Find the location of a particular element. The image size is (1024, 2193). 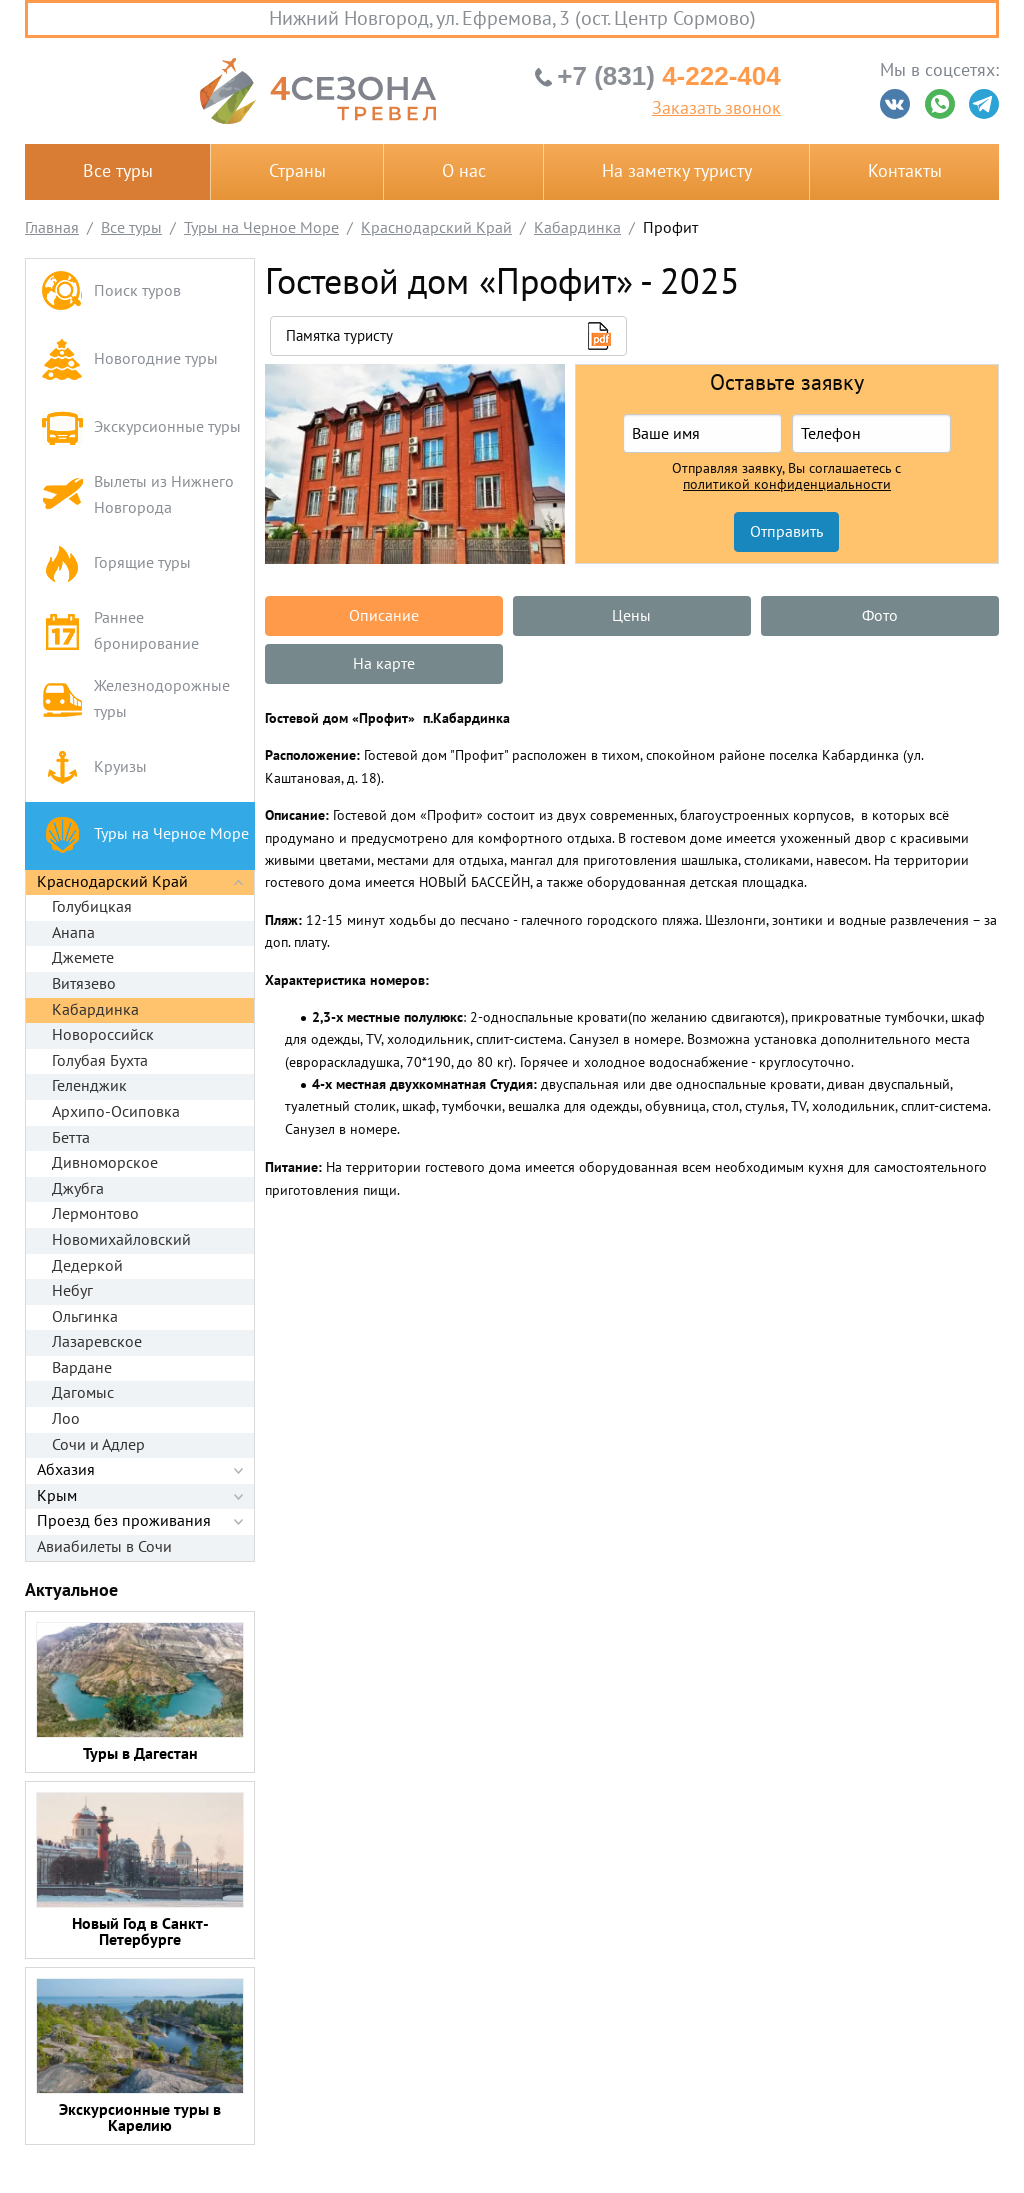

Витязево is located at coordinates (84, 984).